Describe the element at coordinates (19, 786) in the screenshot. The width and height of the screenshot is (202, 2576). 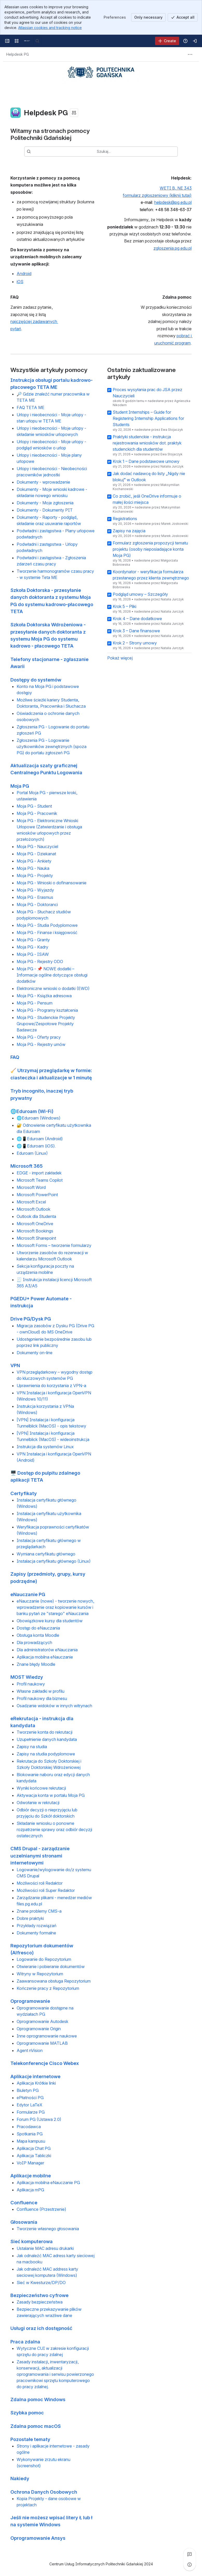
I see `Moja PG` at that location.